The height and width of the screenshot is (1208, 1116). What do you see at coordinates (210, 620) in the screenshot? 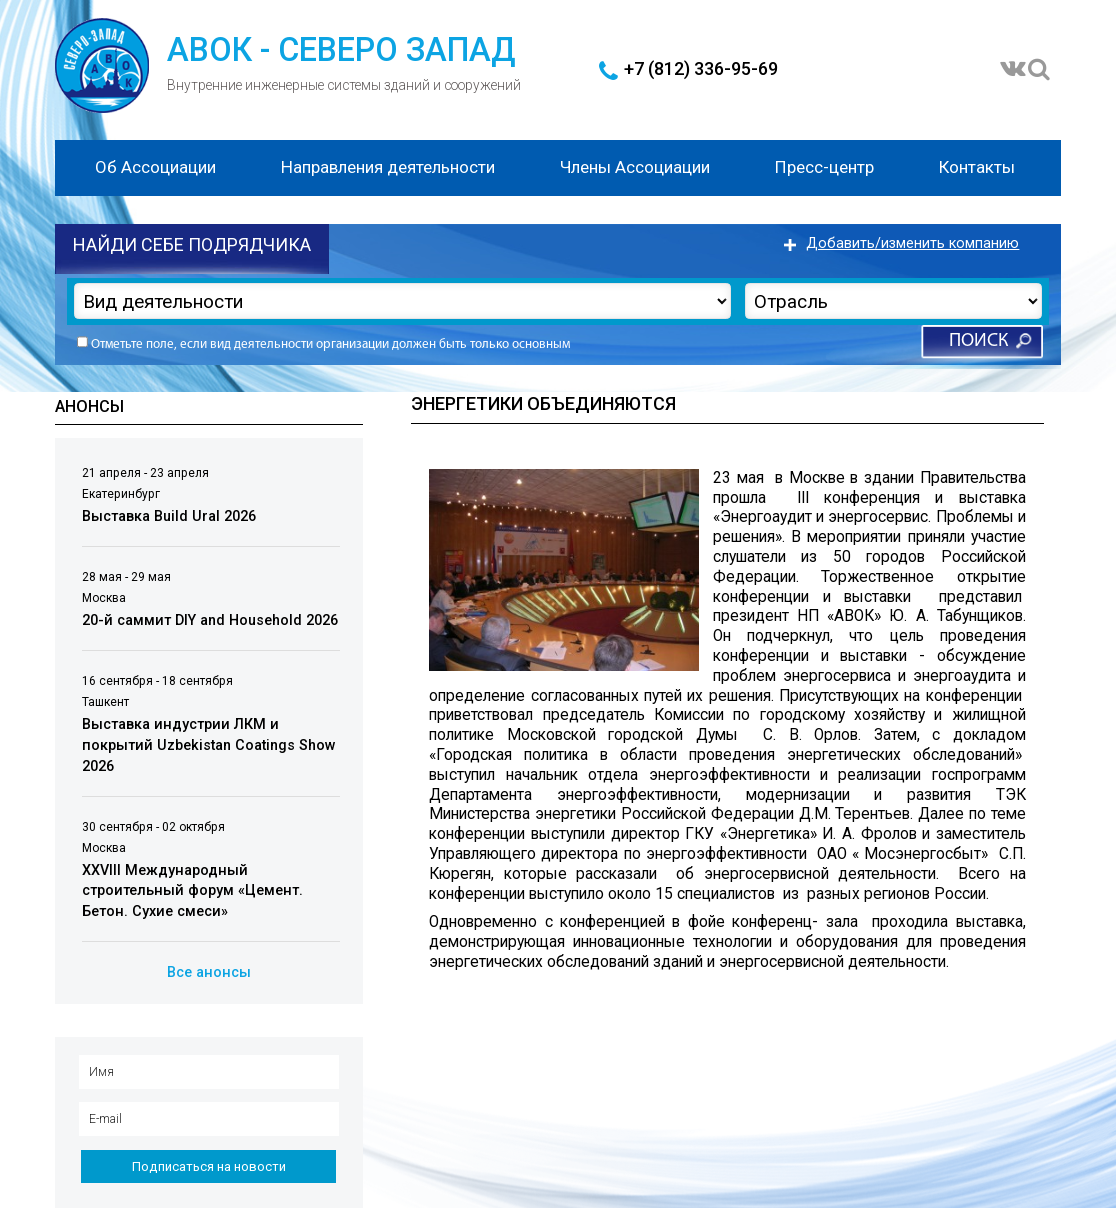
I see `20-й саммит DIY and Household 2026` at bounding box center [210, 620].